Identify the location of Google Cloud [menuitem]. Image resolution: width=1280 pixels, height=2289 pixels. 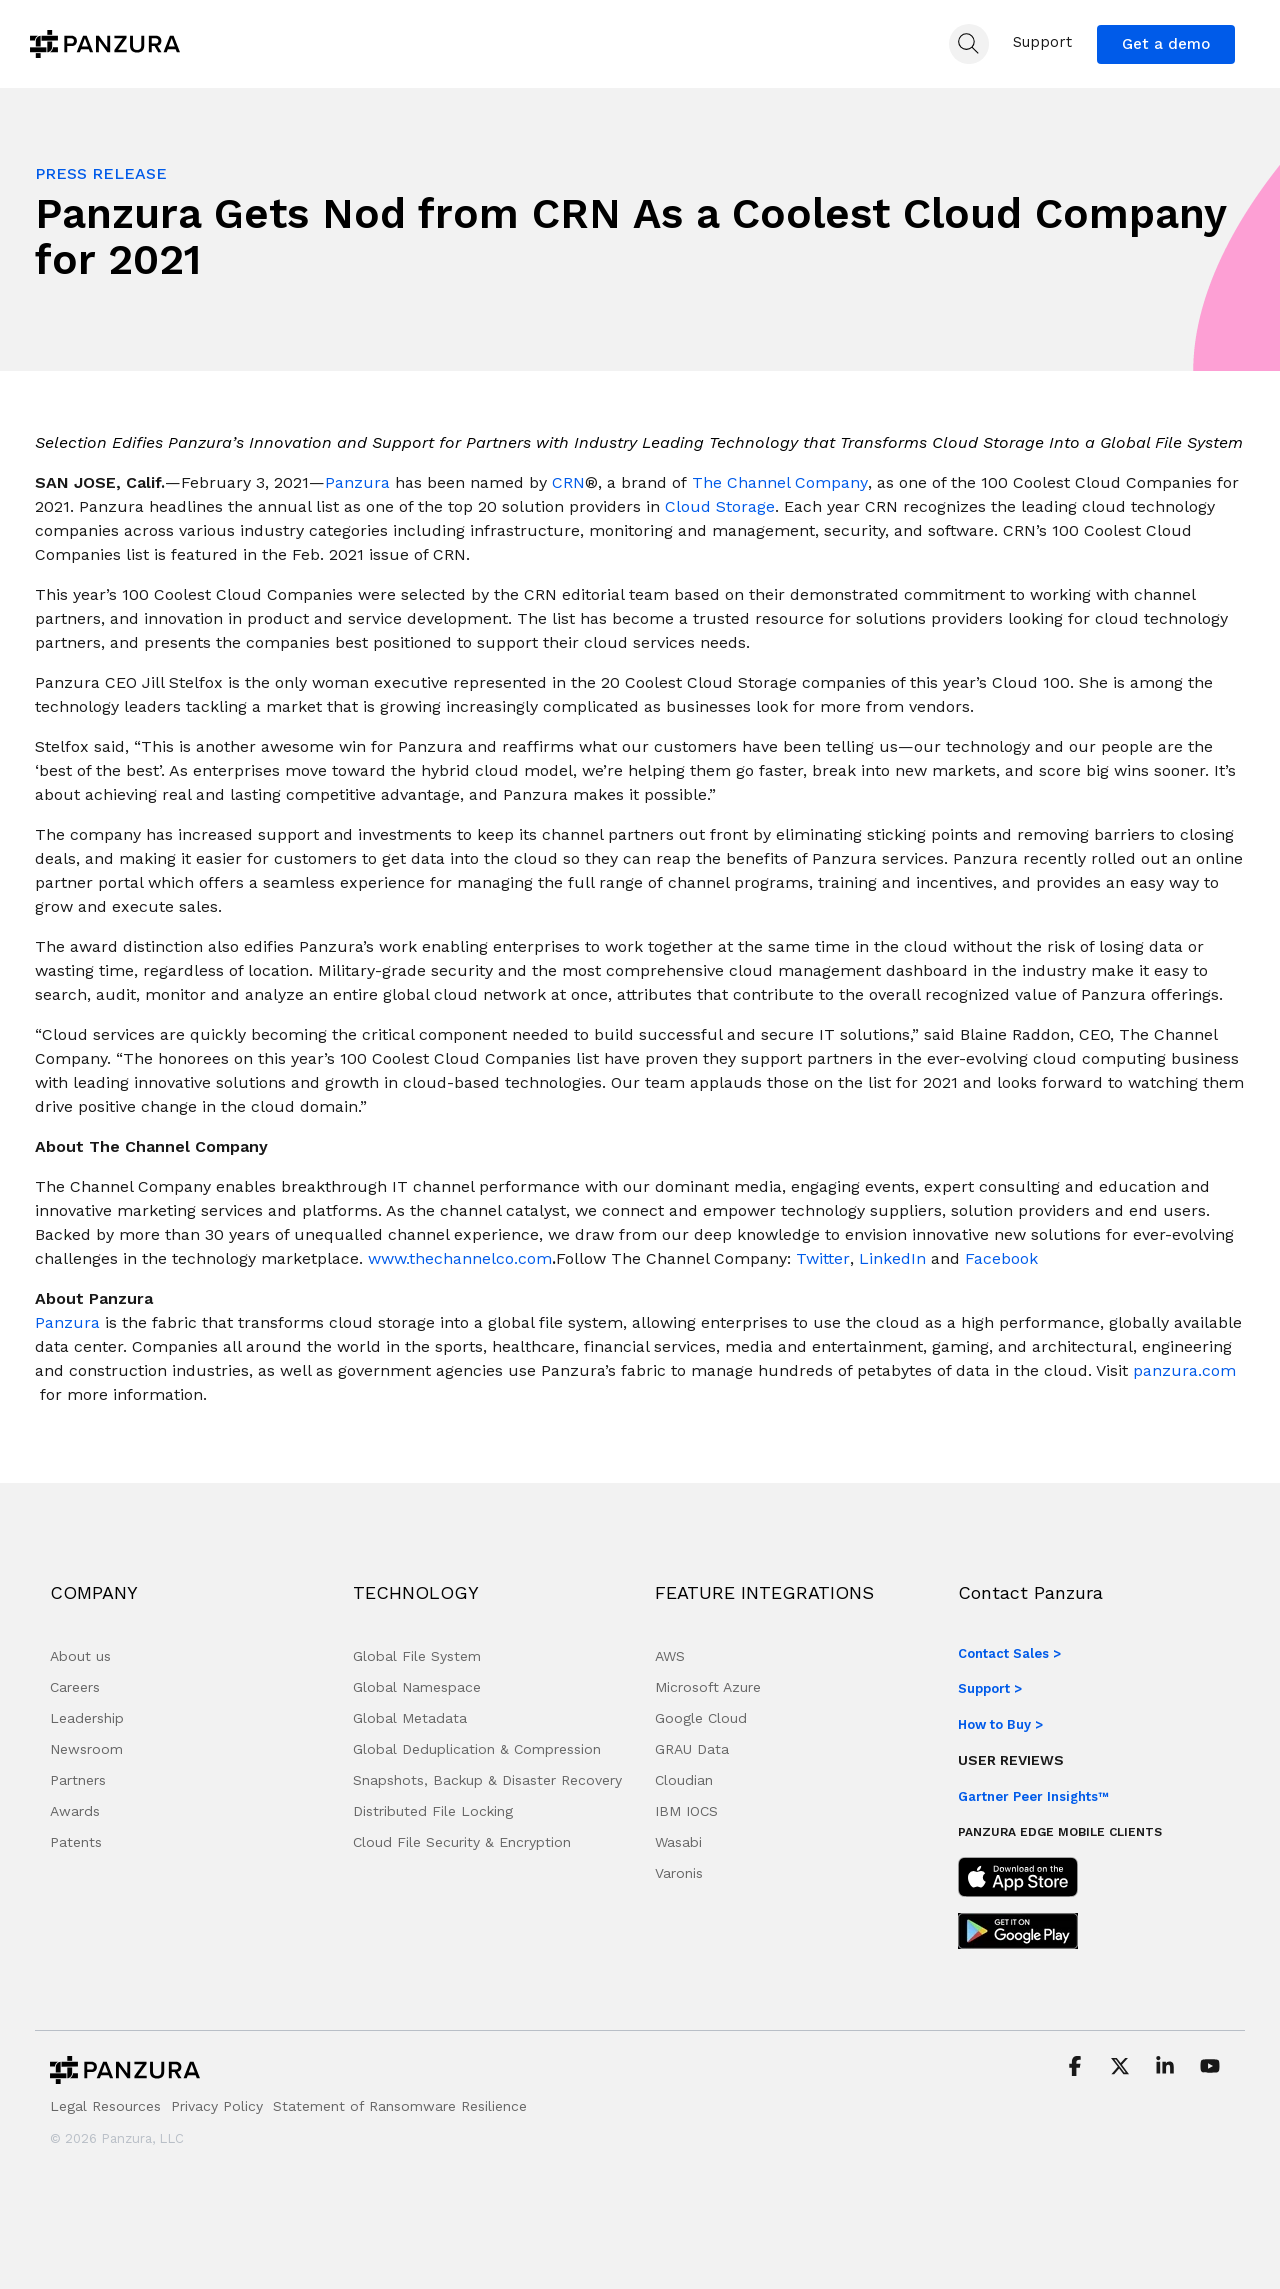
(701, 1718).